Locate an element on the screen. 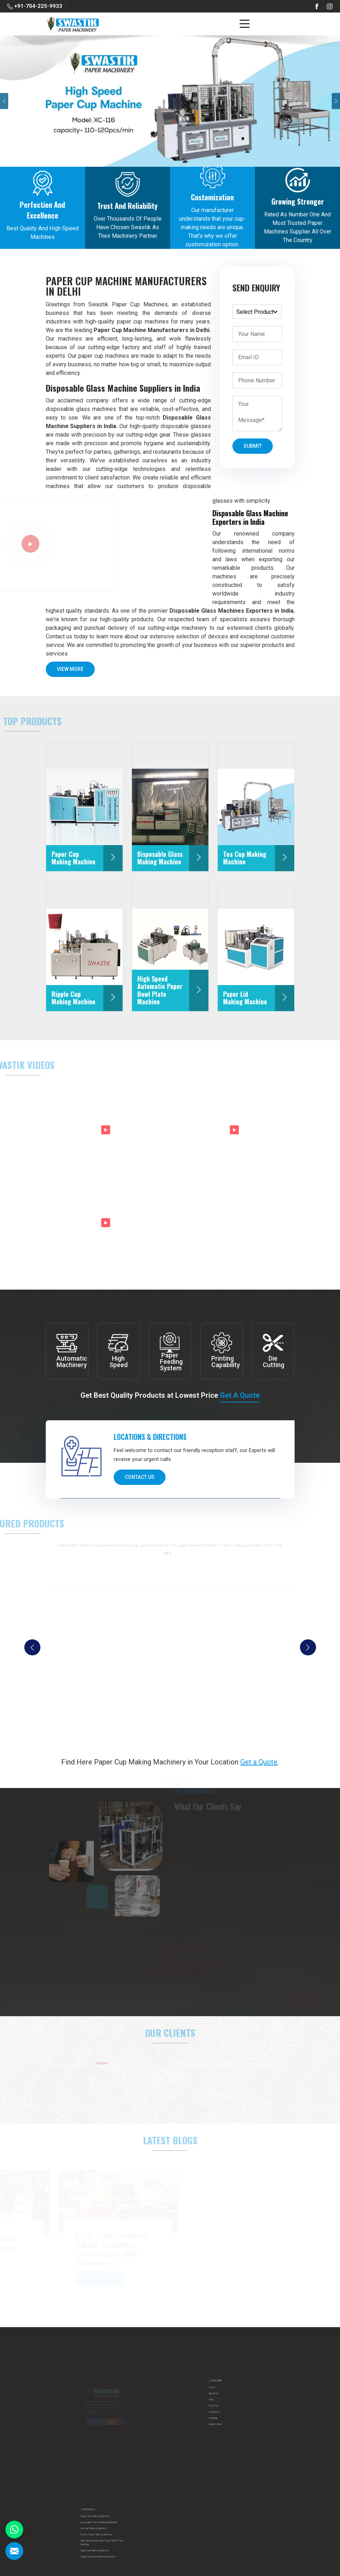  Submit is located at coordinates (252, 448).